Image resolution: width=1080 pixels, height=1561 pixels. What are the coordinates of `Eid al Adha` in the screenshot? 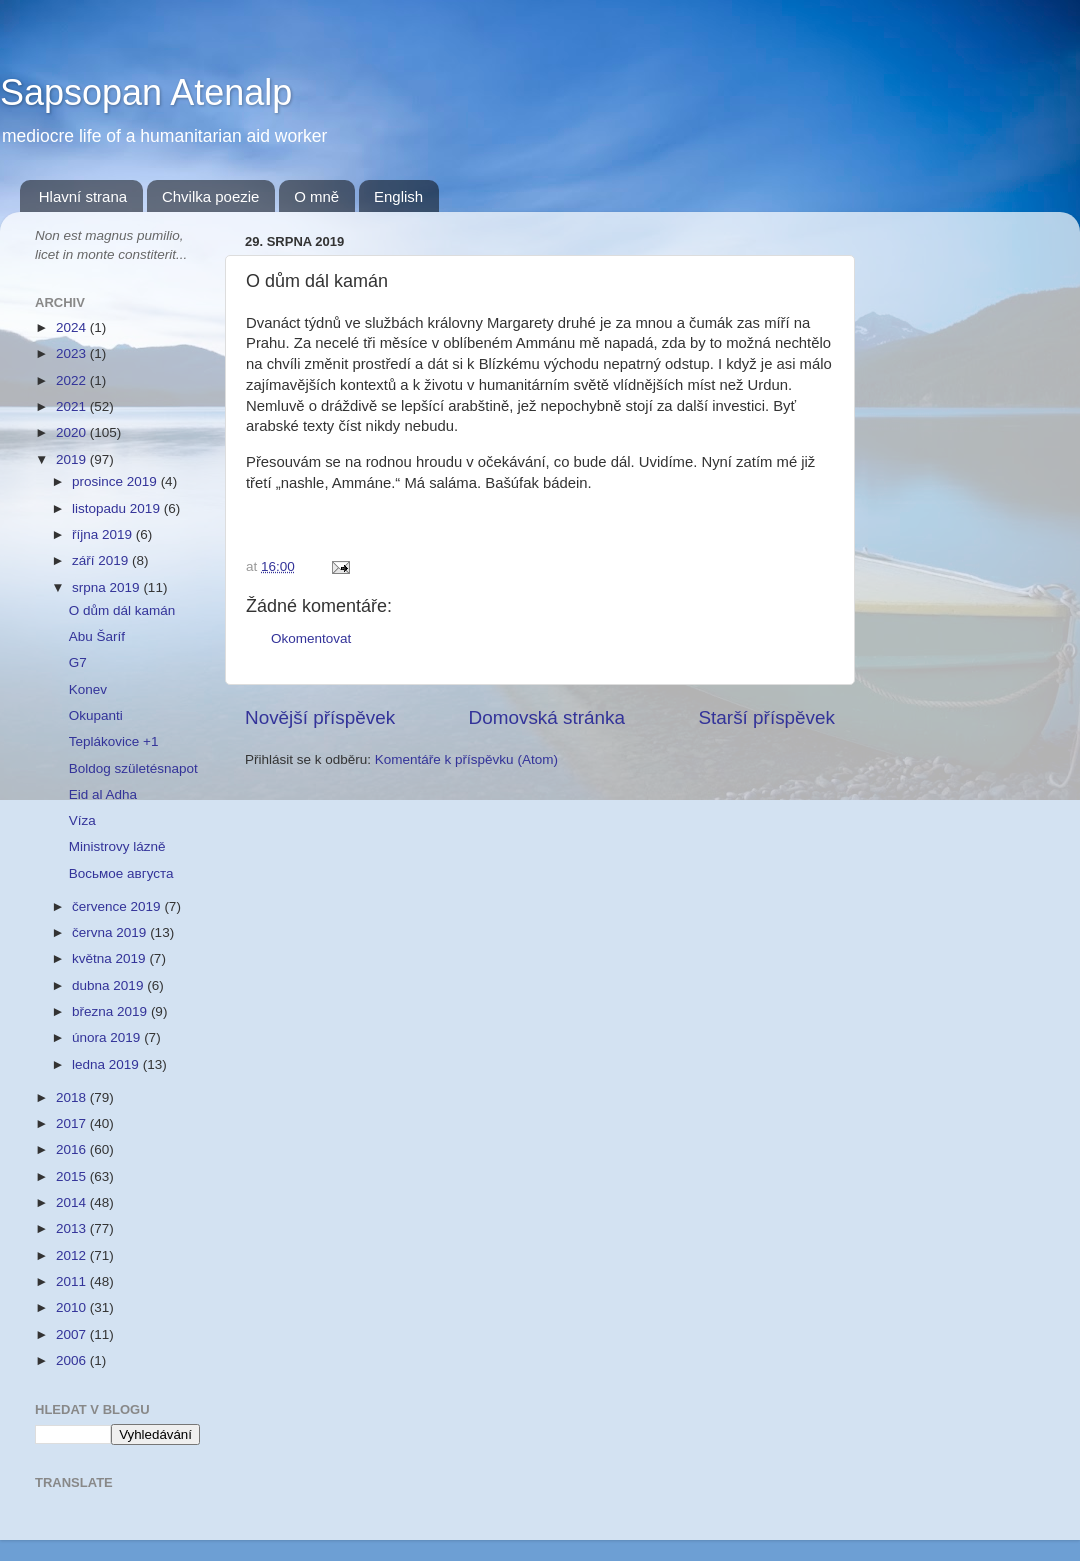 It's located at (103, 794).